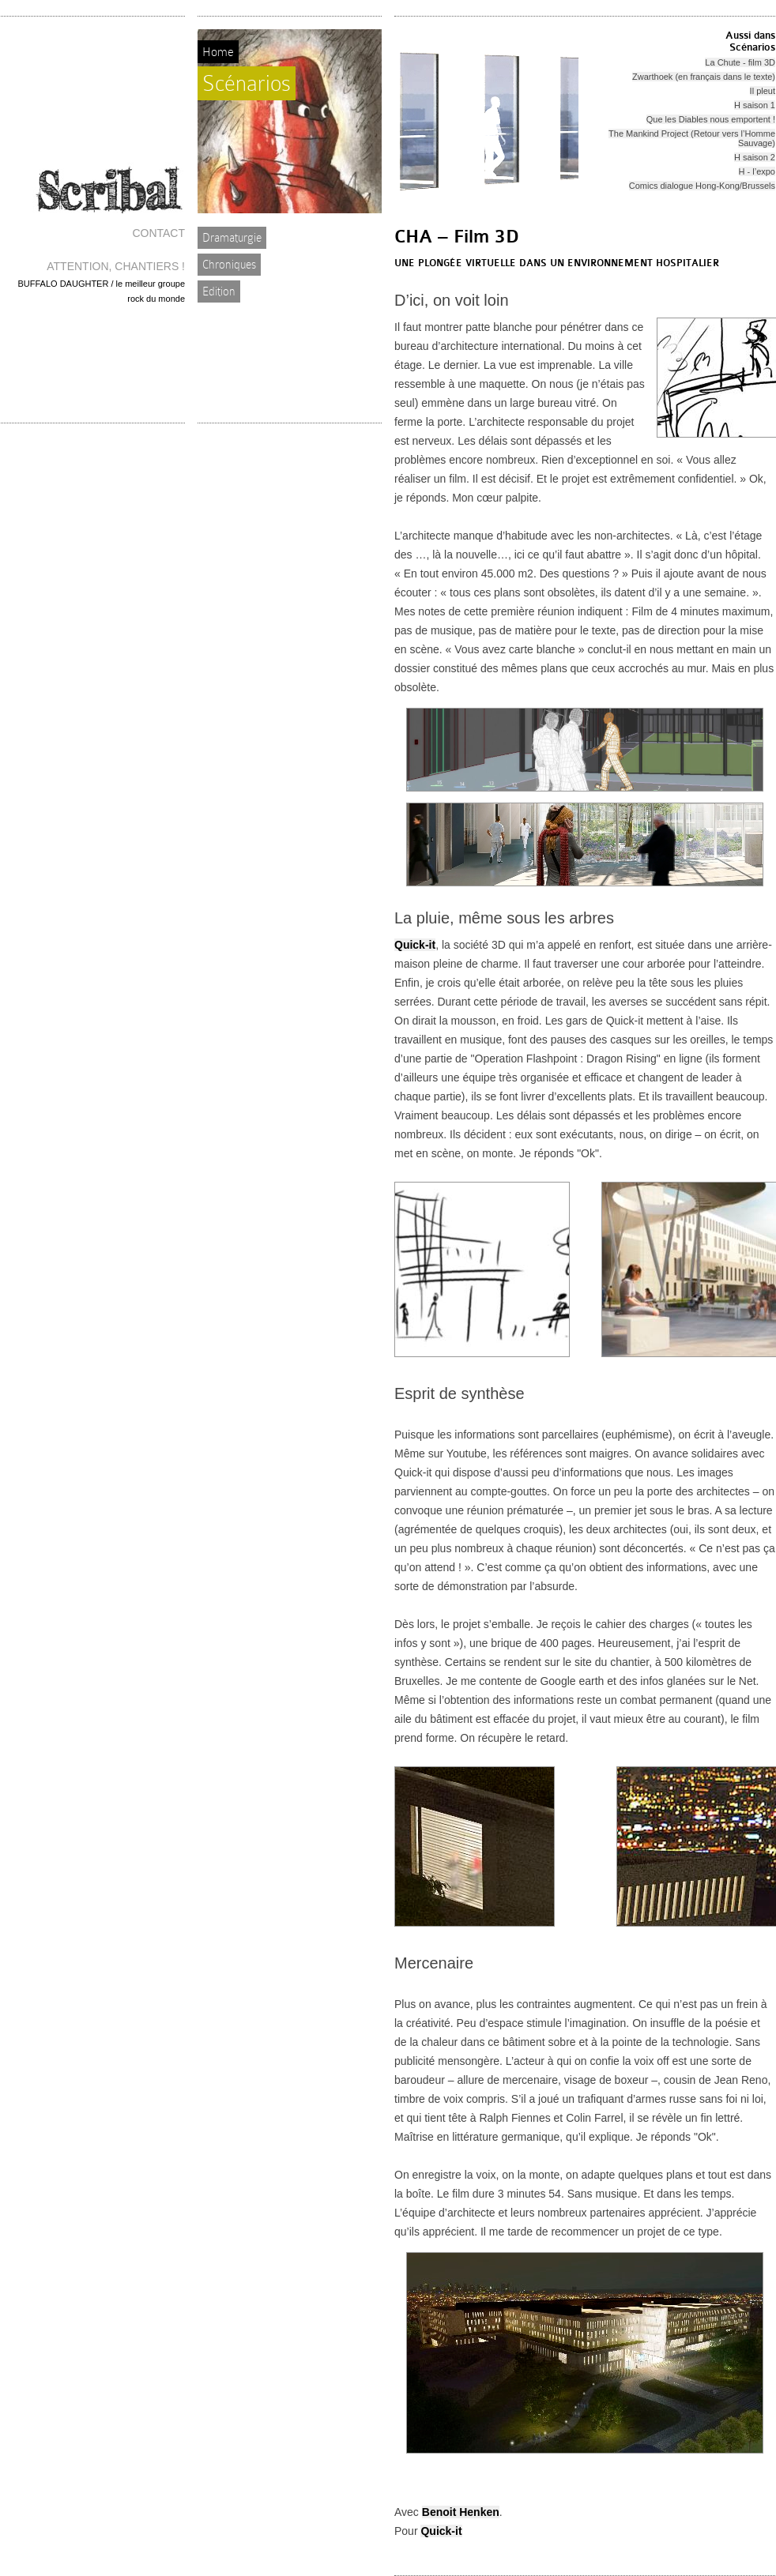 The image size is (776, 2576). I want to click on La Chute - film 3D, so click(740, 62).